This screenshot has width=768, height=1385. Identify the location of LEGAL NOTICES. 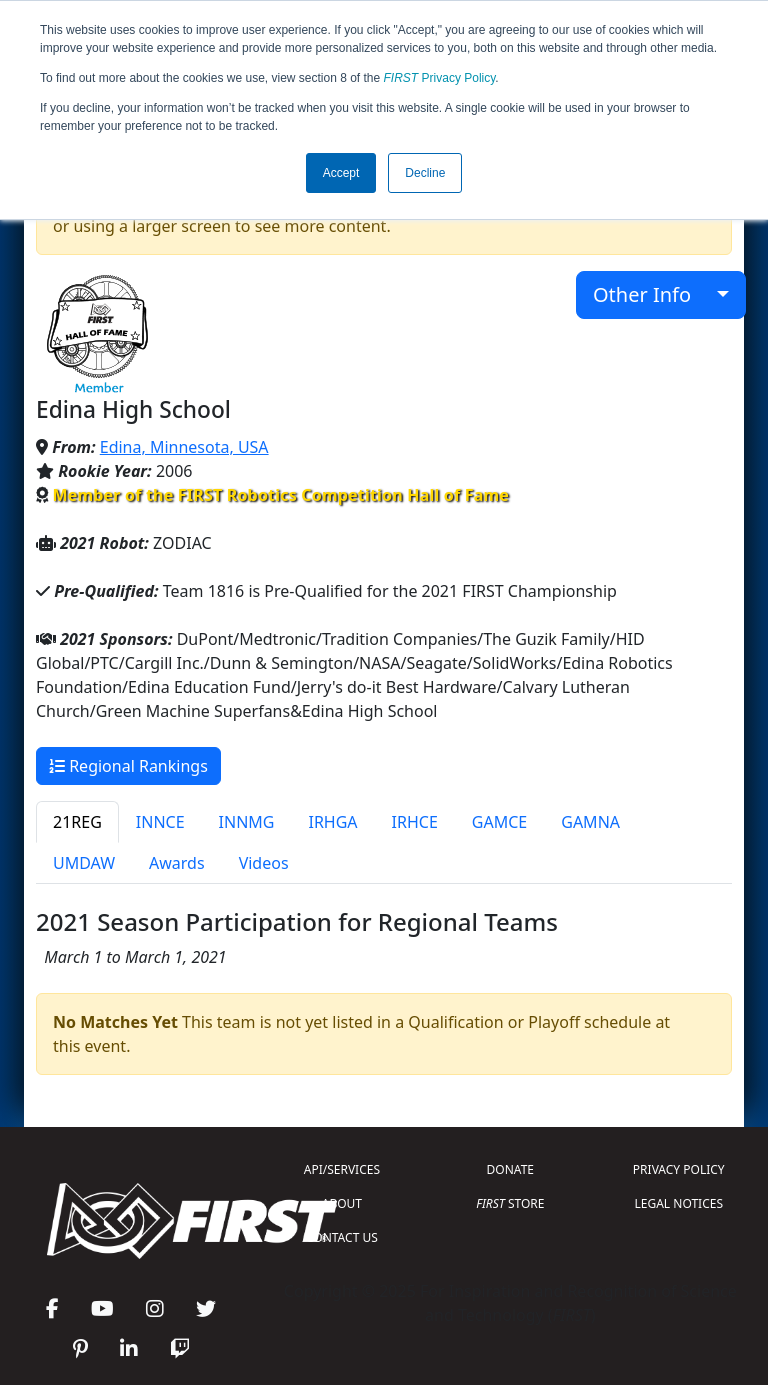
(679, 1203).